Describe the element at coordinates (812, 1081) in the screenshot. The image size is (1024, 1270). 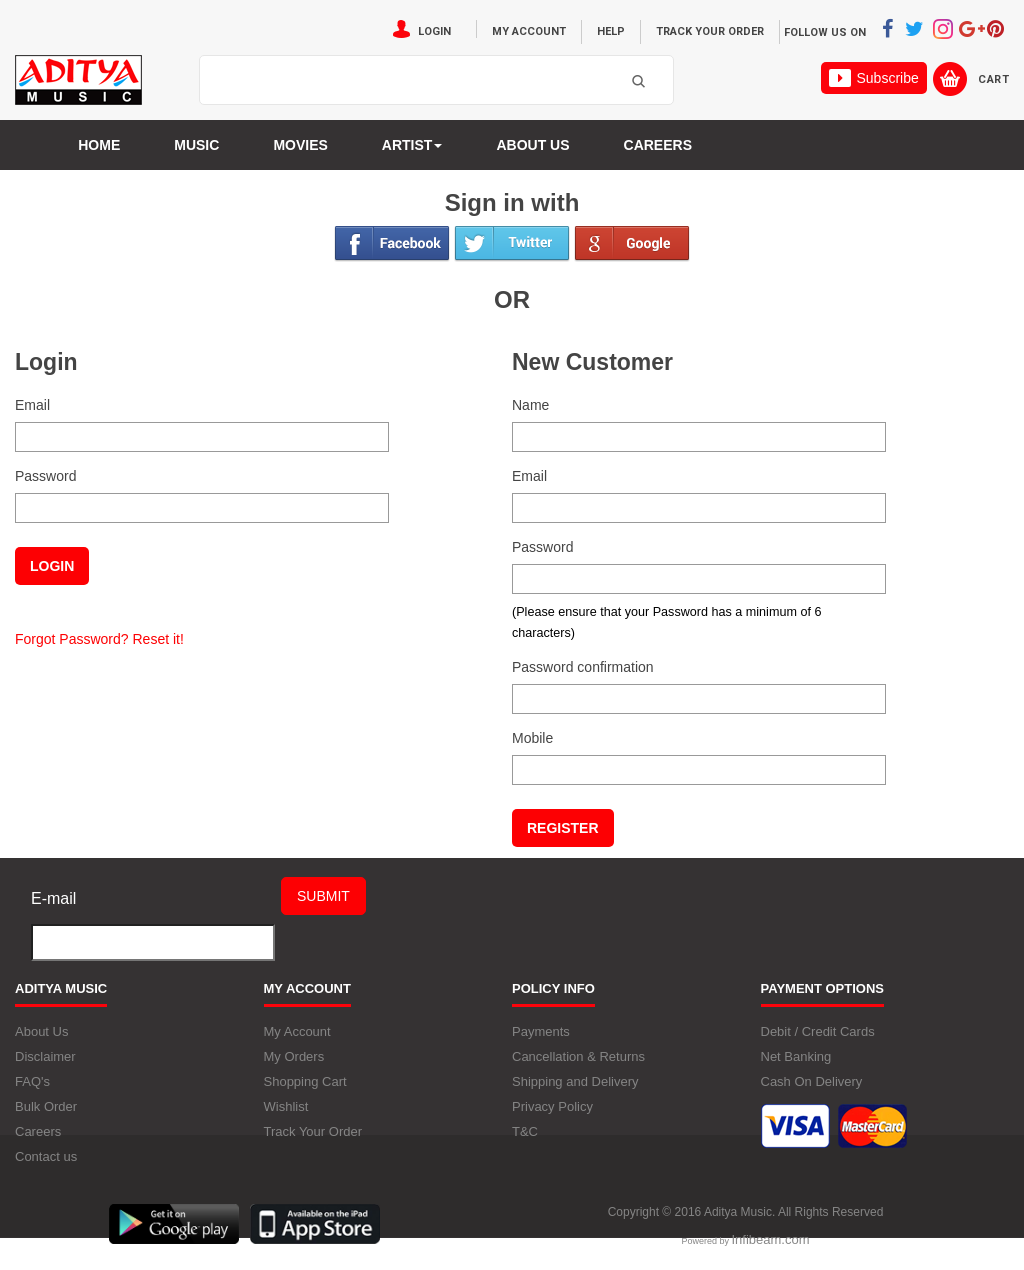
I see `Cash On Delivery` at that location.